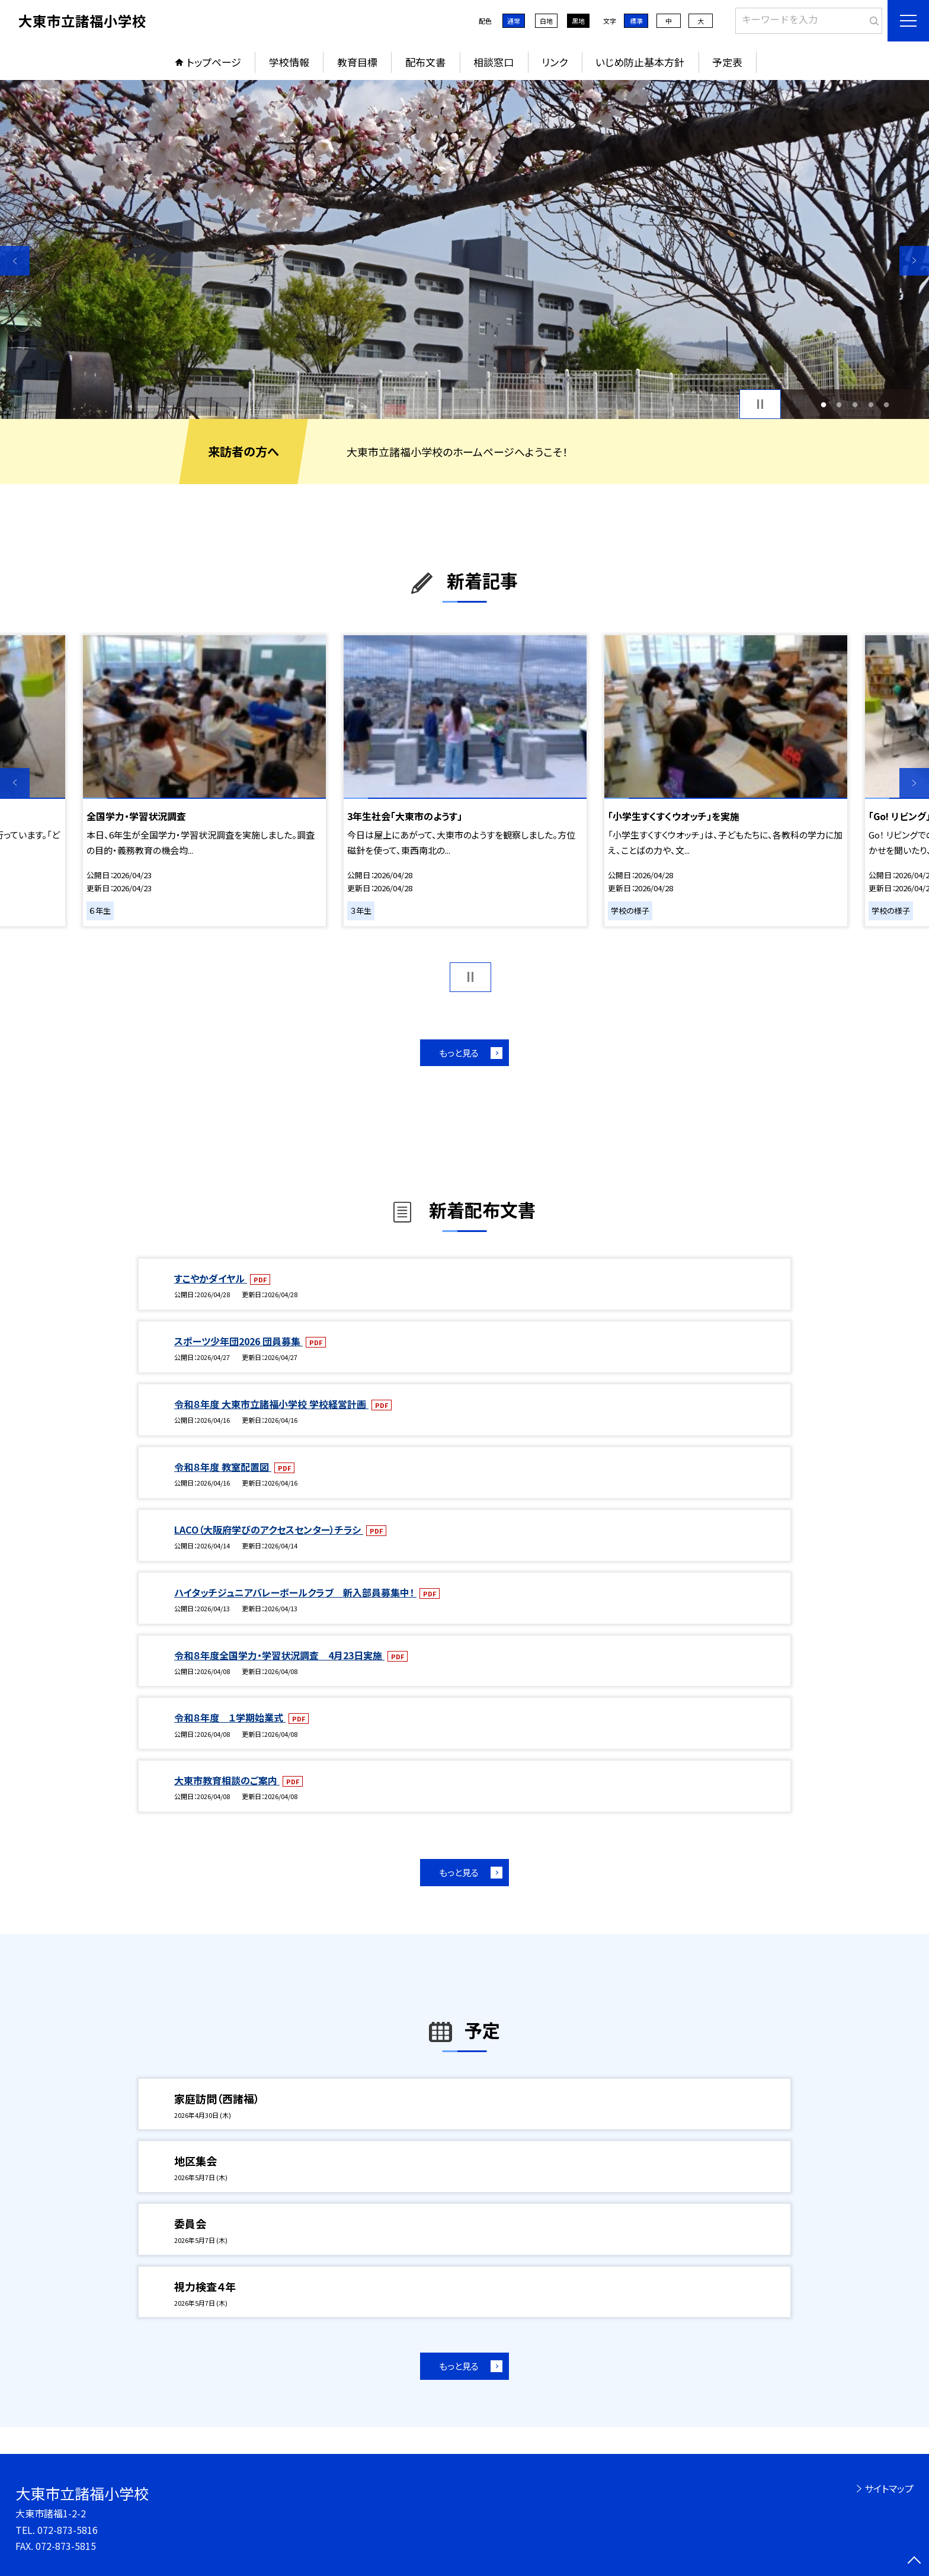  I want to click on 5 [button], so click(886, 404).